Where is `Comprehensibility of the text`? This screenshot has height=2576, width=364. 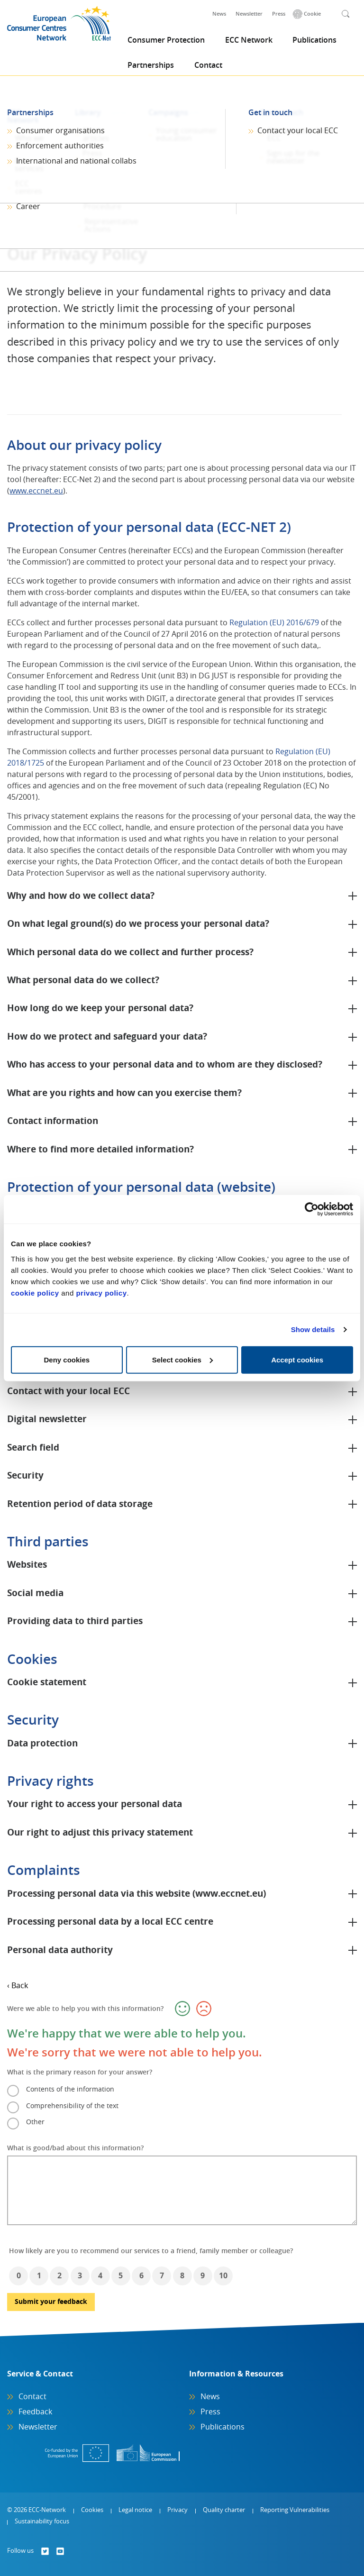
Comprehensibility of the text is located at coordinates (72, 2106).